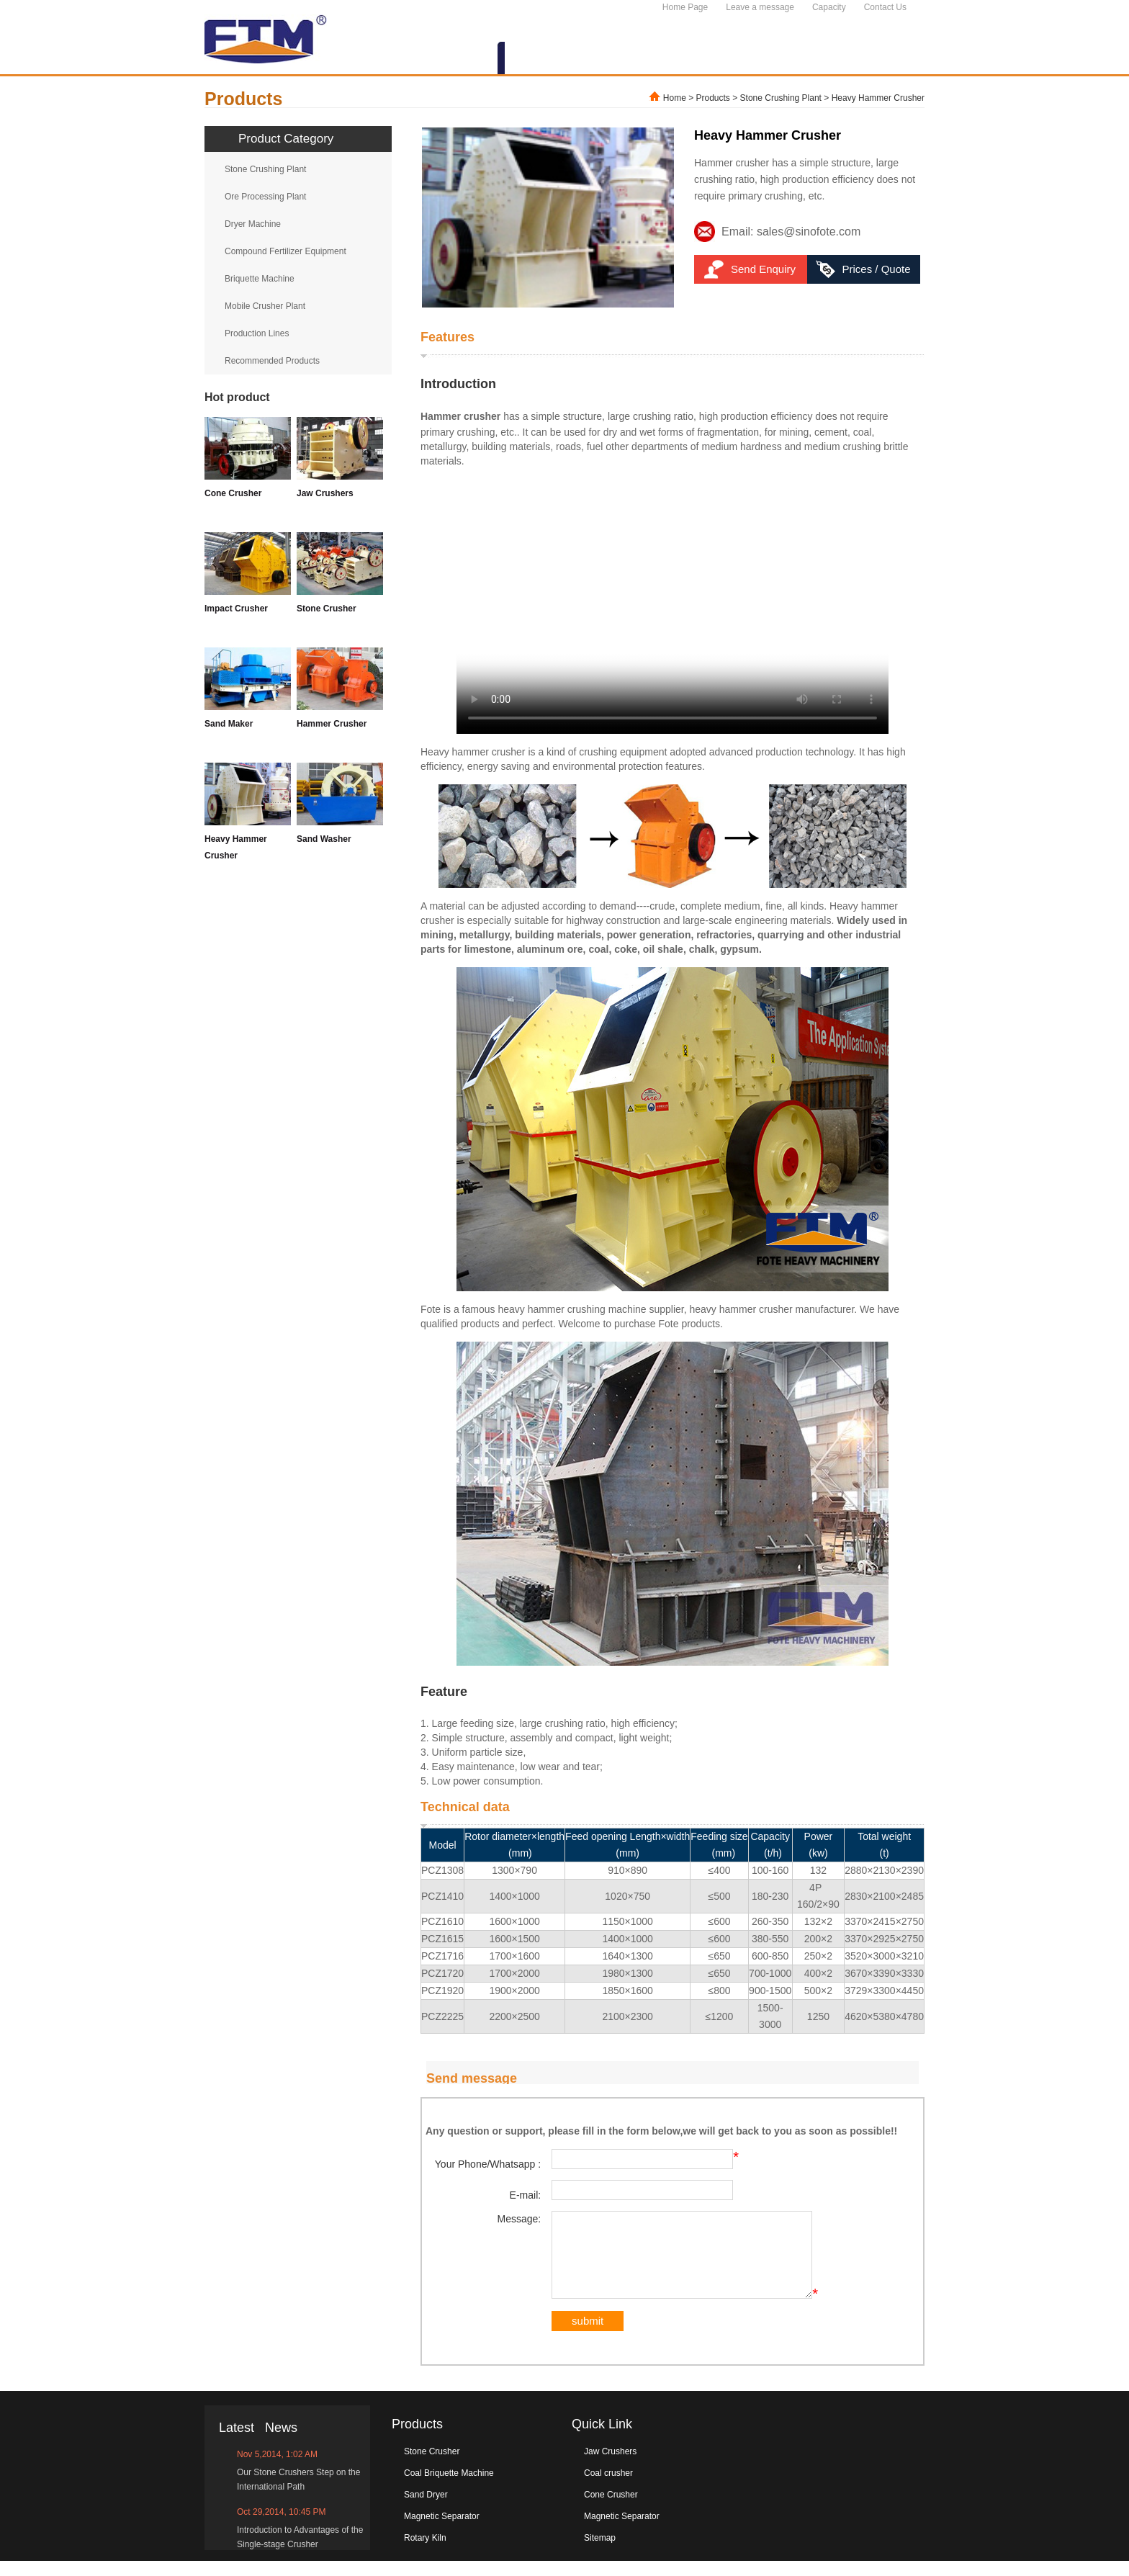 The image size is (1129, 2576). Describe the element at coordinates (608, 2488) in the screenshot. I see `Coal crusher` at that location.